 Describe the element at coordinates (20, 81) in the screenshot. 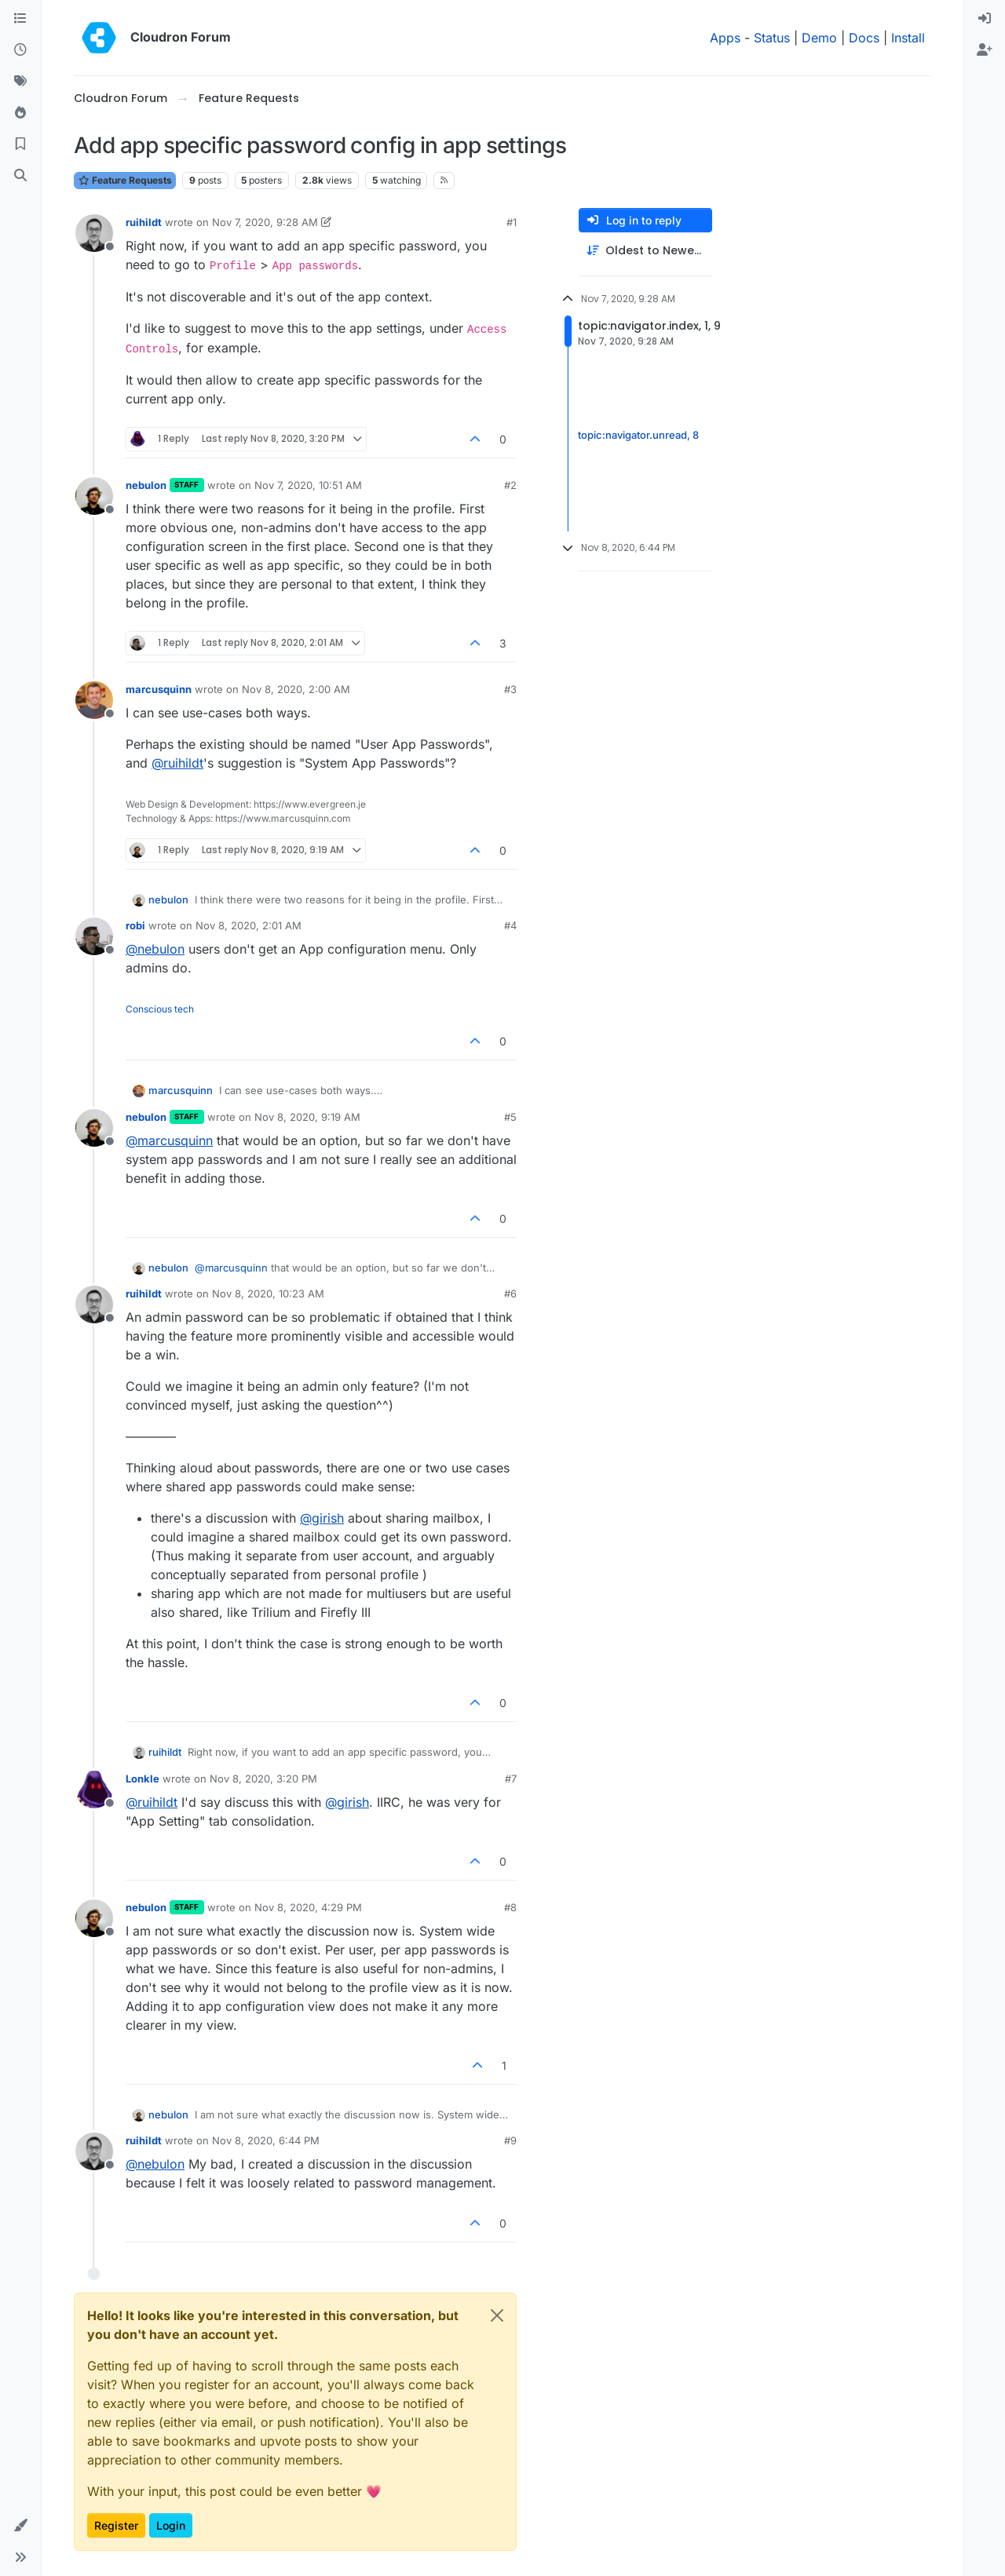

I see `[Tags]` at that location.